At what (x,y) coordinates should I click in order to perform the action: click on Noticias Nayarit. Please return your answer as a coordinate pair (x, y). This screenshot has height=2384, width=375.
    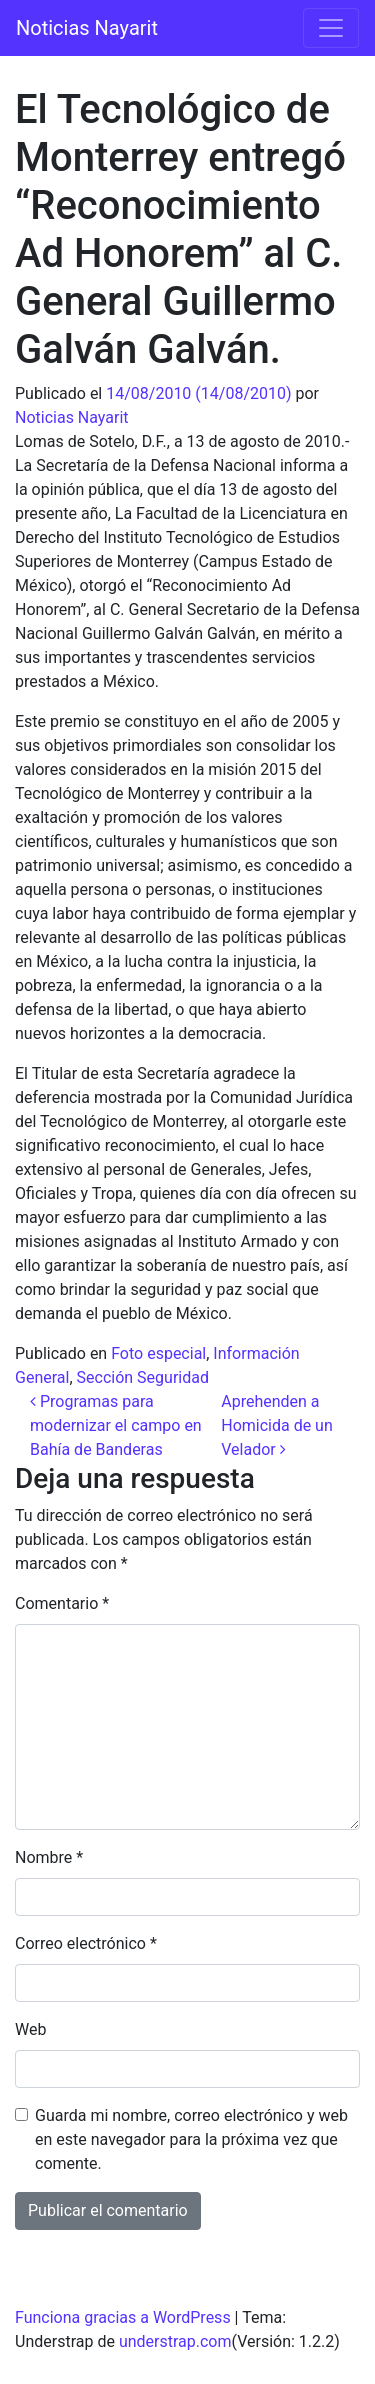
    Looking at the image, I should click on (87, 28).